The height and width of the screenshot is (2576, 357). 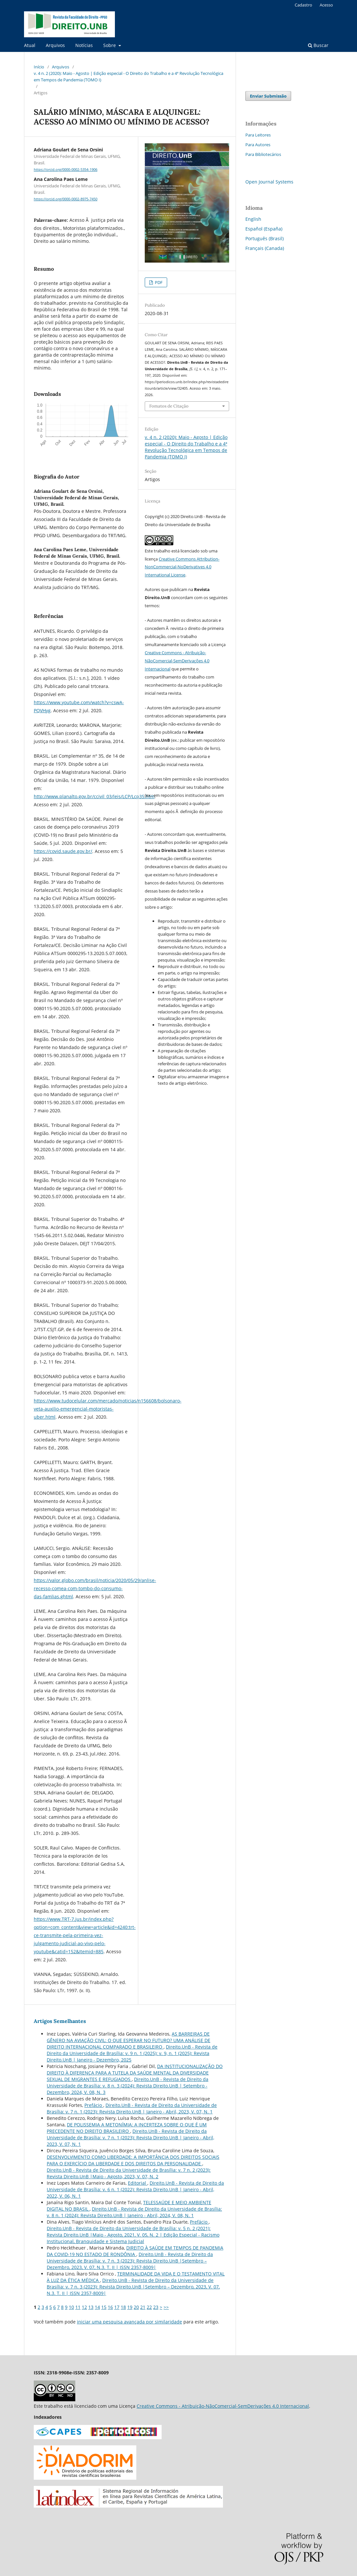 What do you see at coordinates (263, 229) in the screenshot?
I see `Español (España)` at bounding box center [263, 229].